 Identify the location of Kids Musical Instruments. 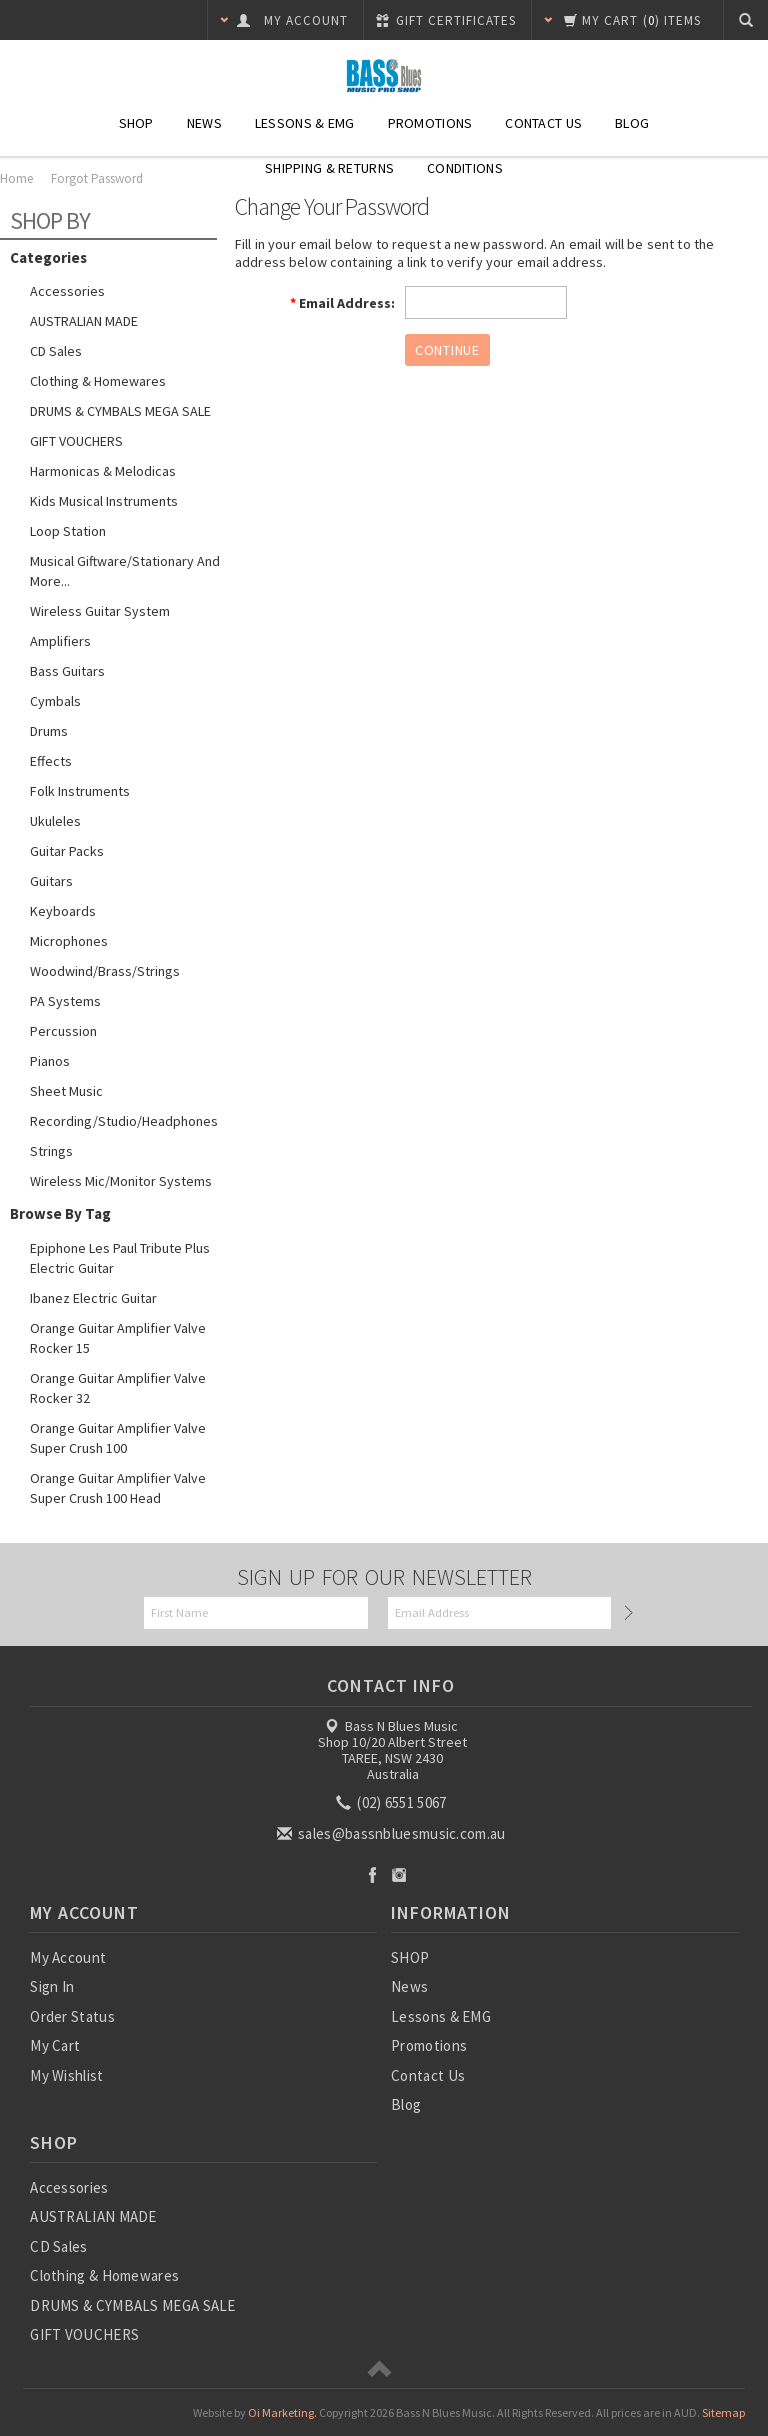
(104, 501).